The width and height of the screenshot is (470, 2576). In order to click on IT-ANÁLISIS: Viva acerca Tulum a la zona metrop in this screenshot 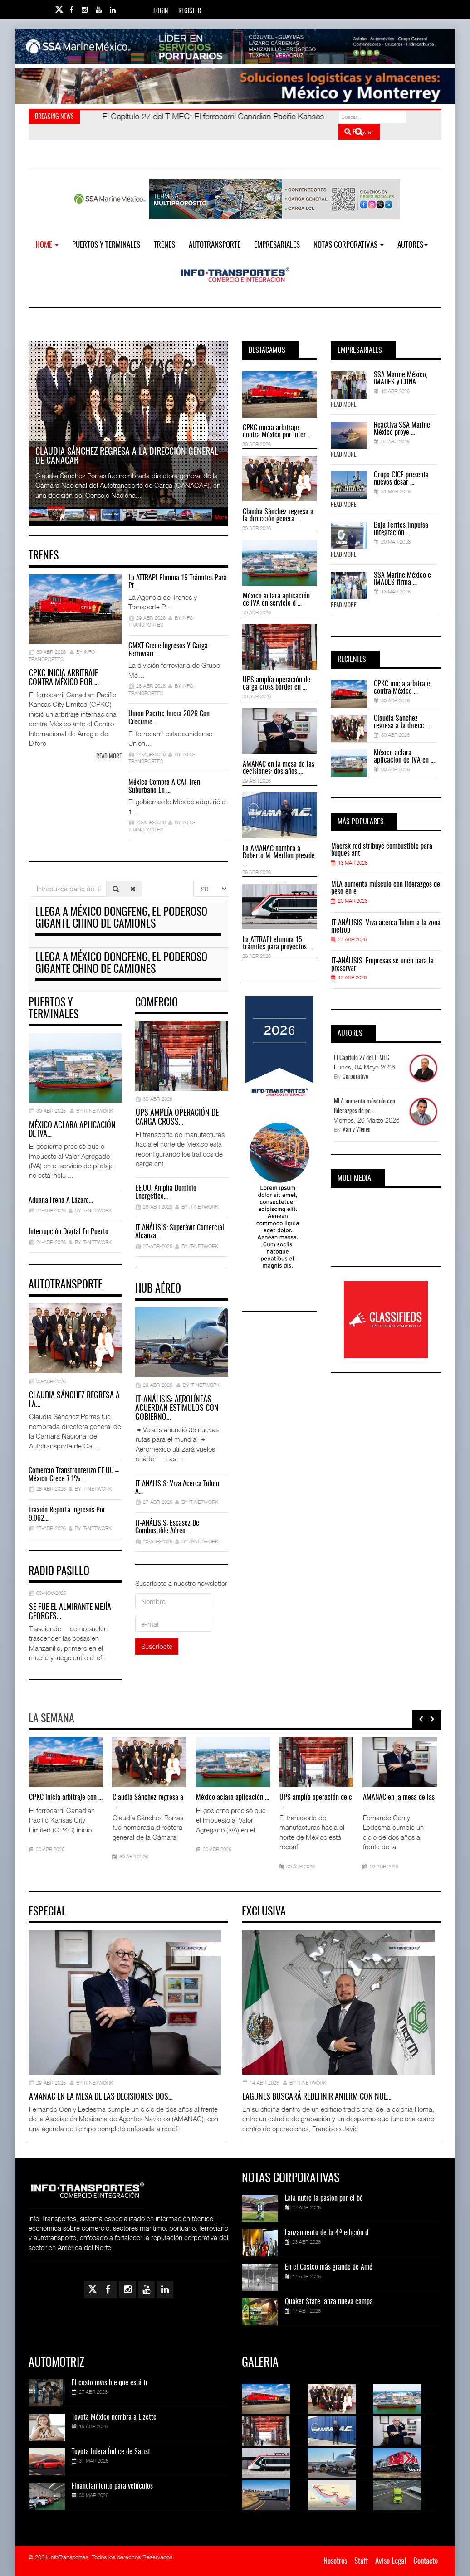, I will do `click(386, 926)`.